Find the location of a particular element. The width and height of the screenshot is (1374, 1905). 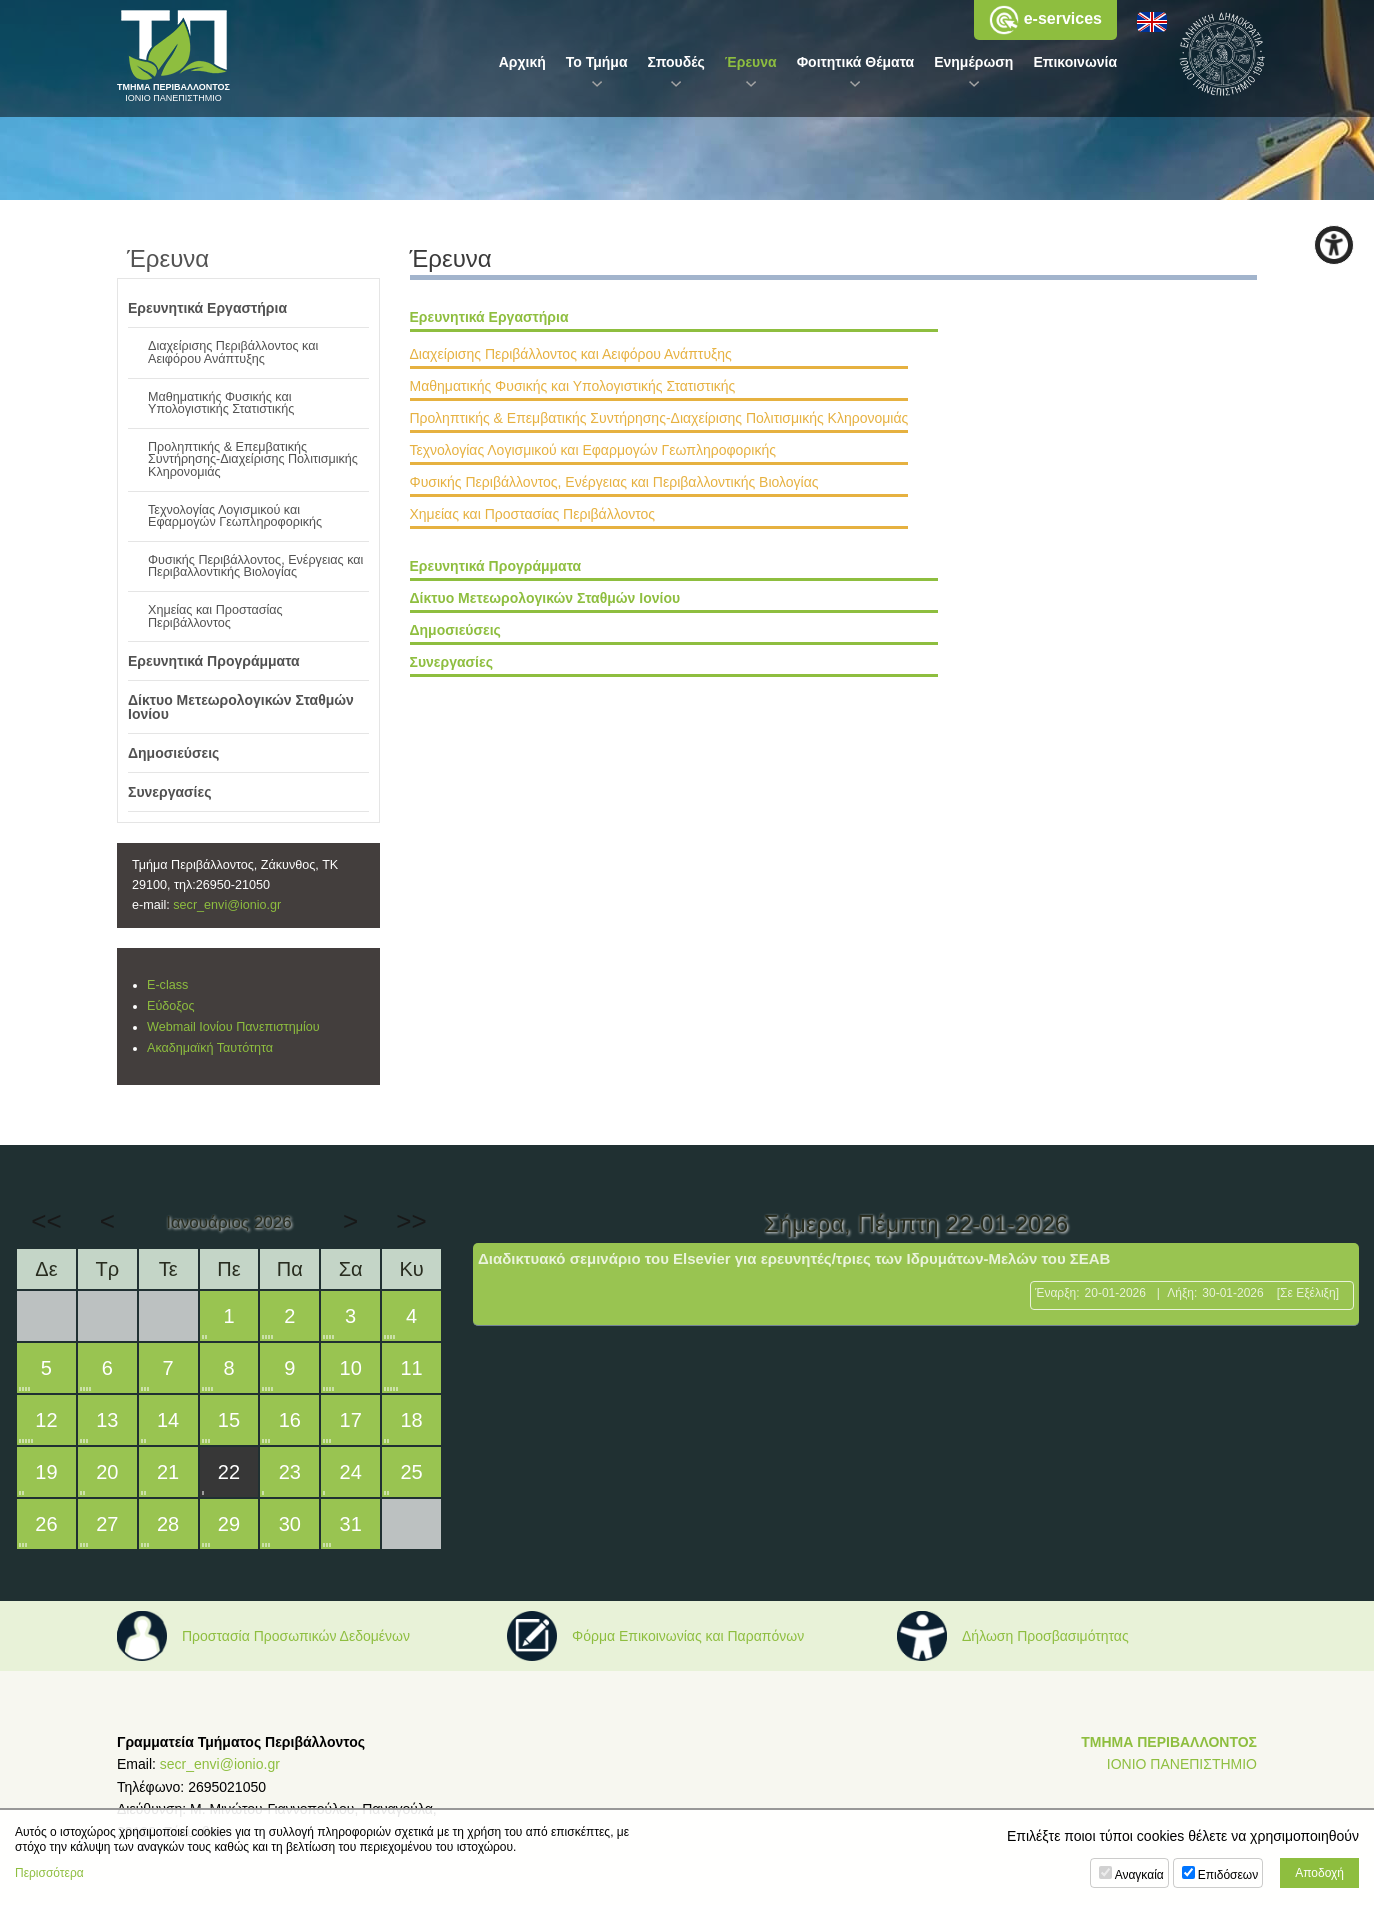

Φυσικής Περιβάλλοντος, Ενέργειας και Περιβαλλοντικής Βιολογίας is located at coordinates (614, 482).